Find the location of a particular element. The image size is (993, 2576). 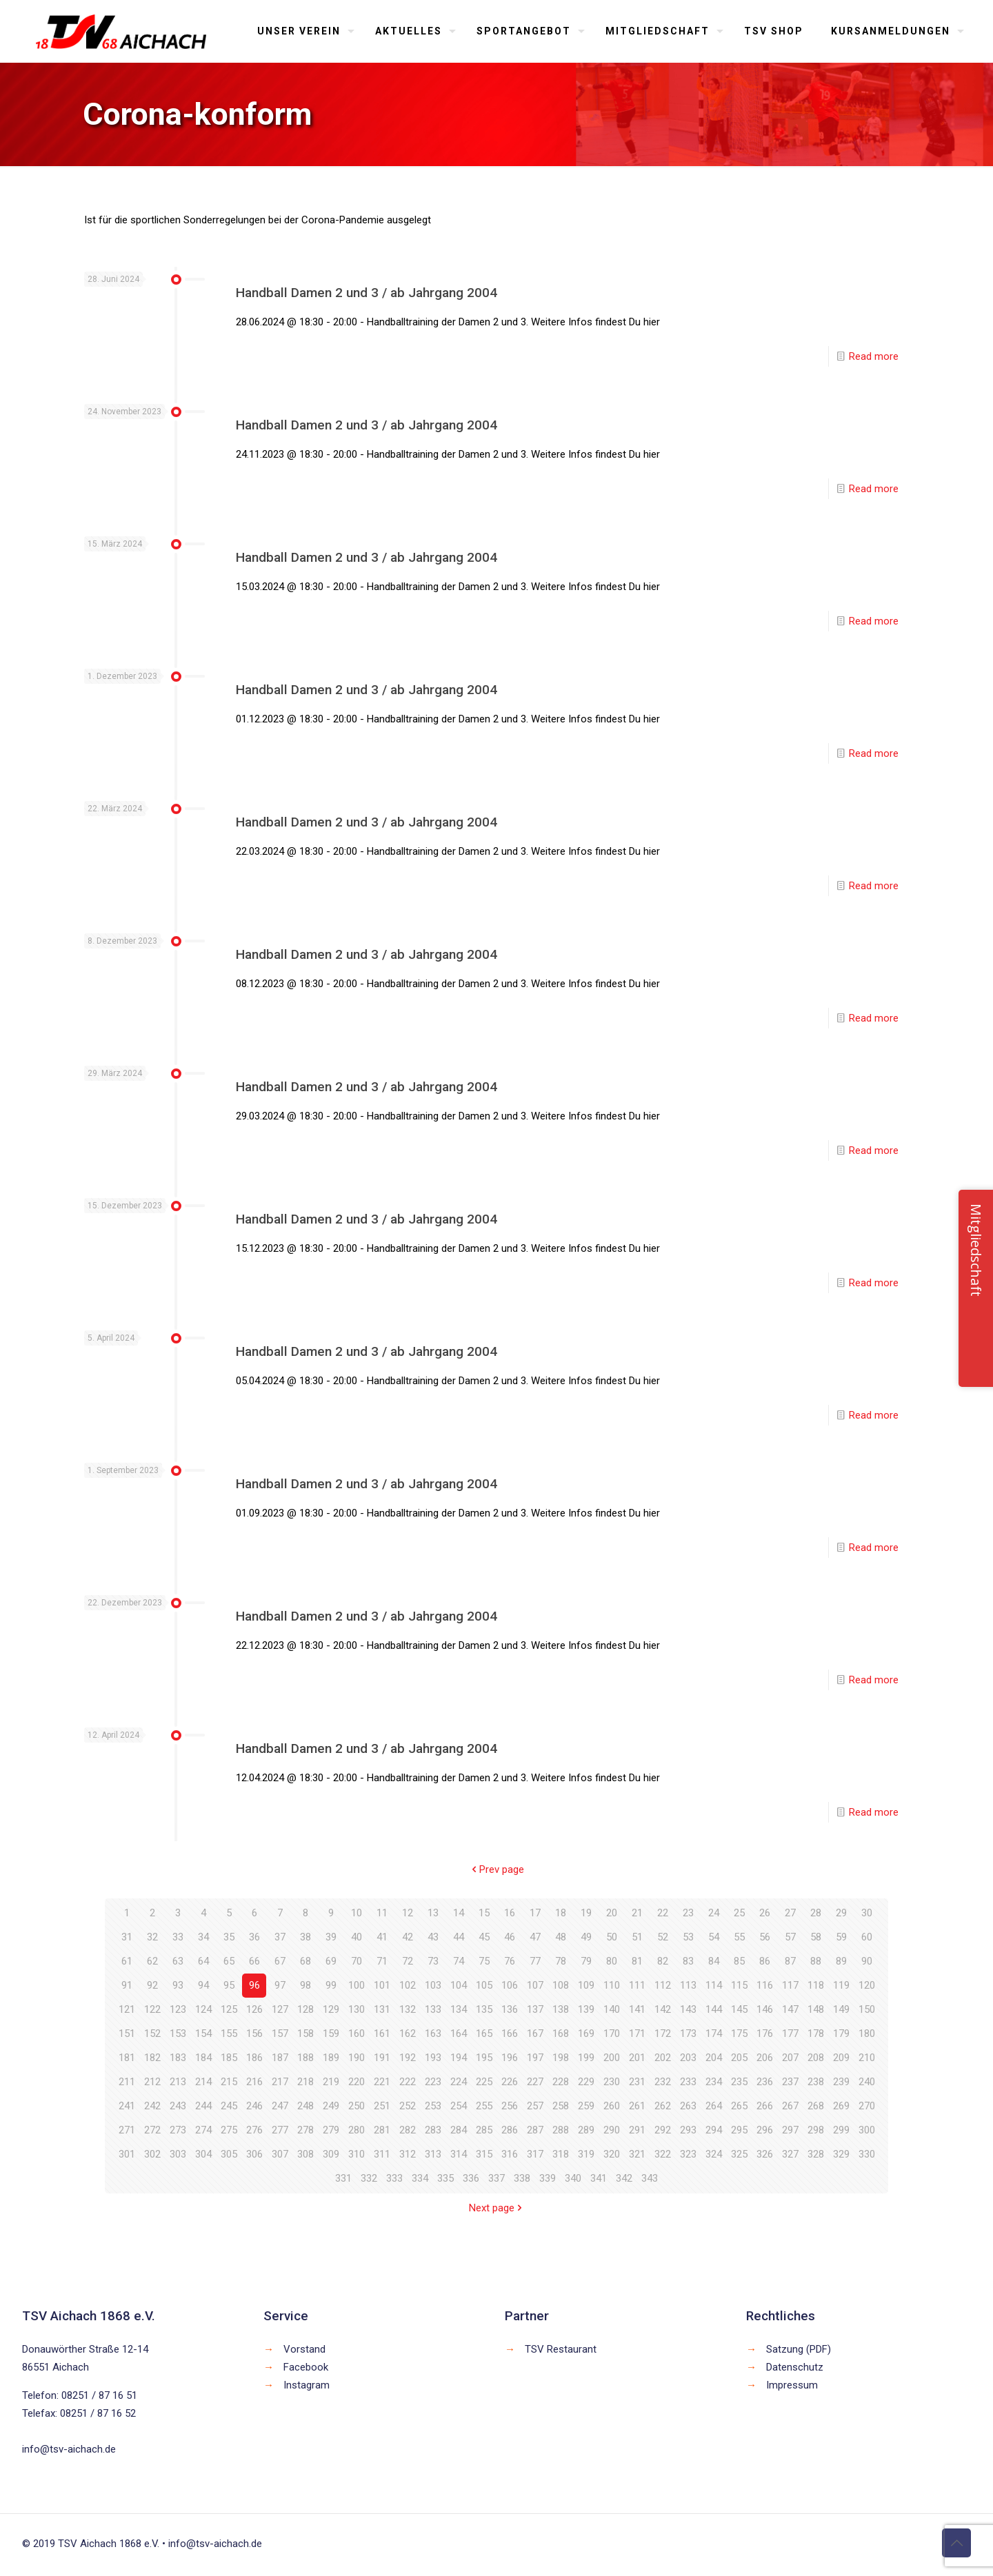

19 is located at coordinates (586, 1913).